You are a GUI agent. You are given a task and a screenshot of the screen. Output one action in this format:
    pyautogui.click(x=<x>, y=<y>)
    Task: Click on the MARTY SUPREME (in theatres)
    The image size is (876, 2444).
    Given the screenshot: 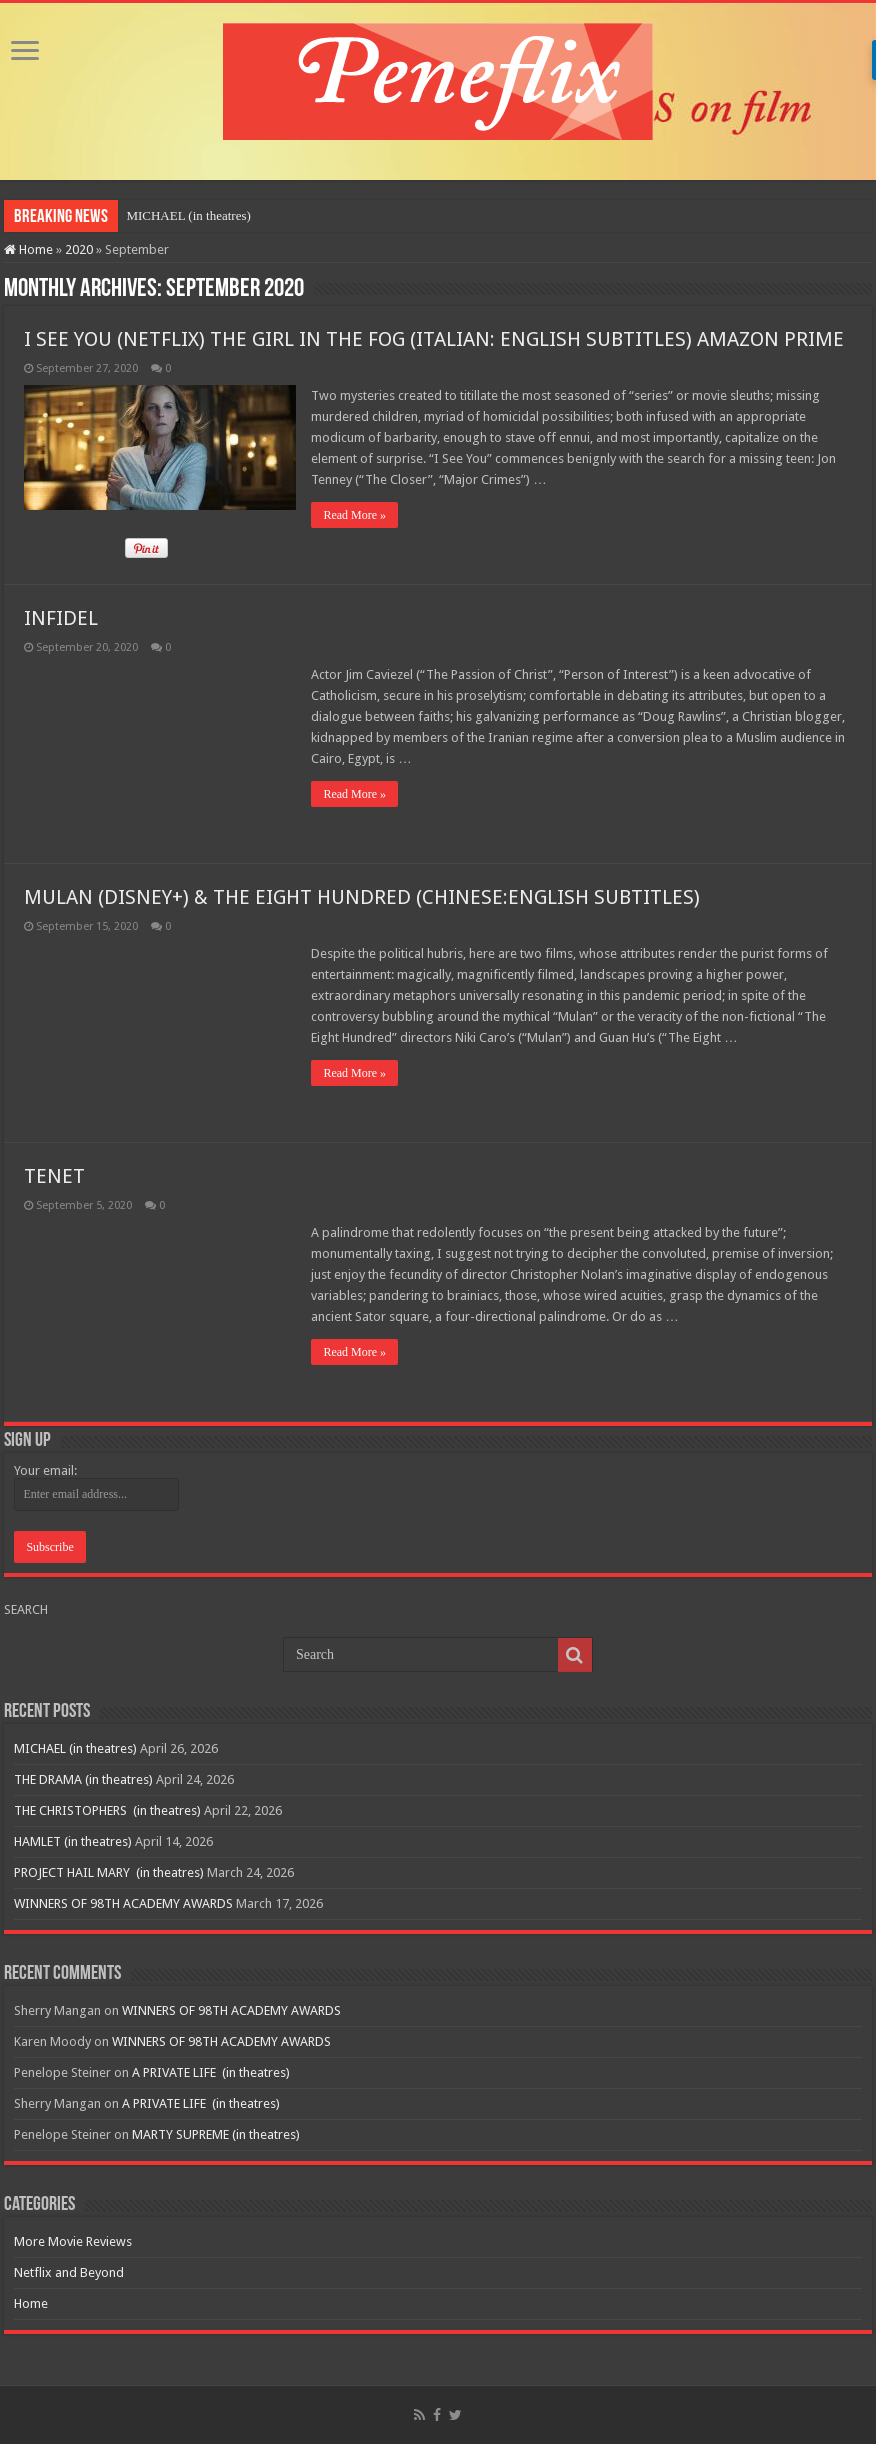 What is the action you would take?
    pyautogui.click(x=216, y=2134)
    